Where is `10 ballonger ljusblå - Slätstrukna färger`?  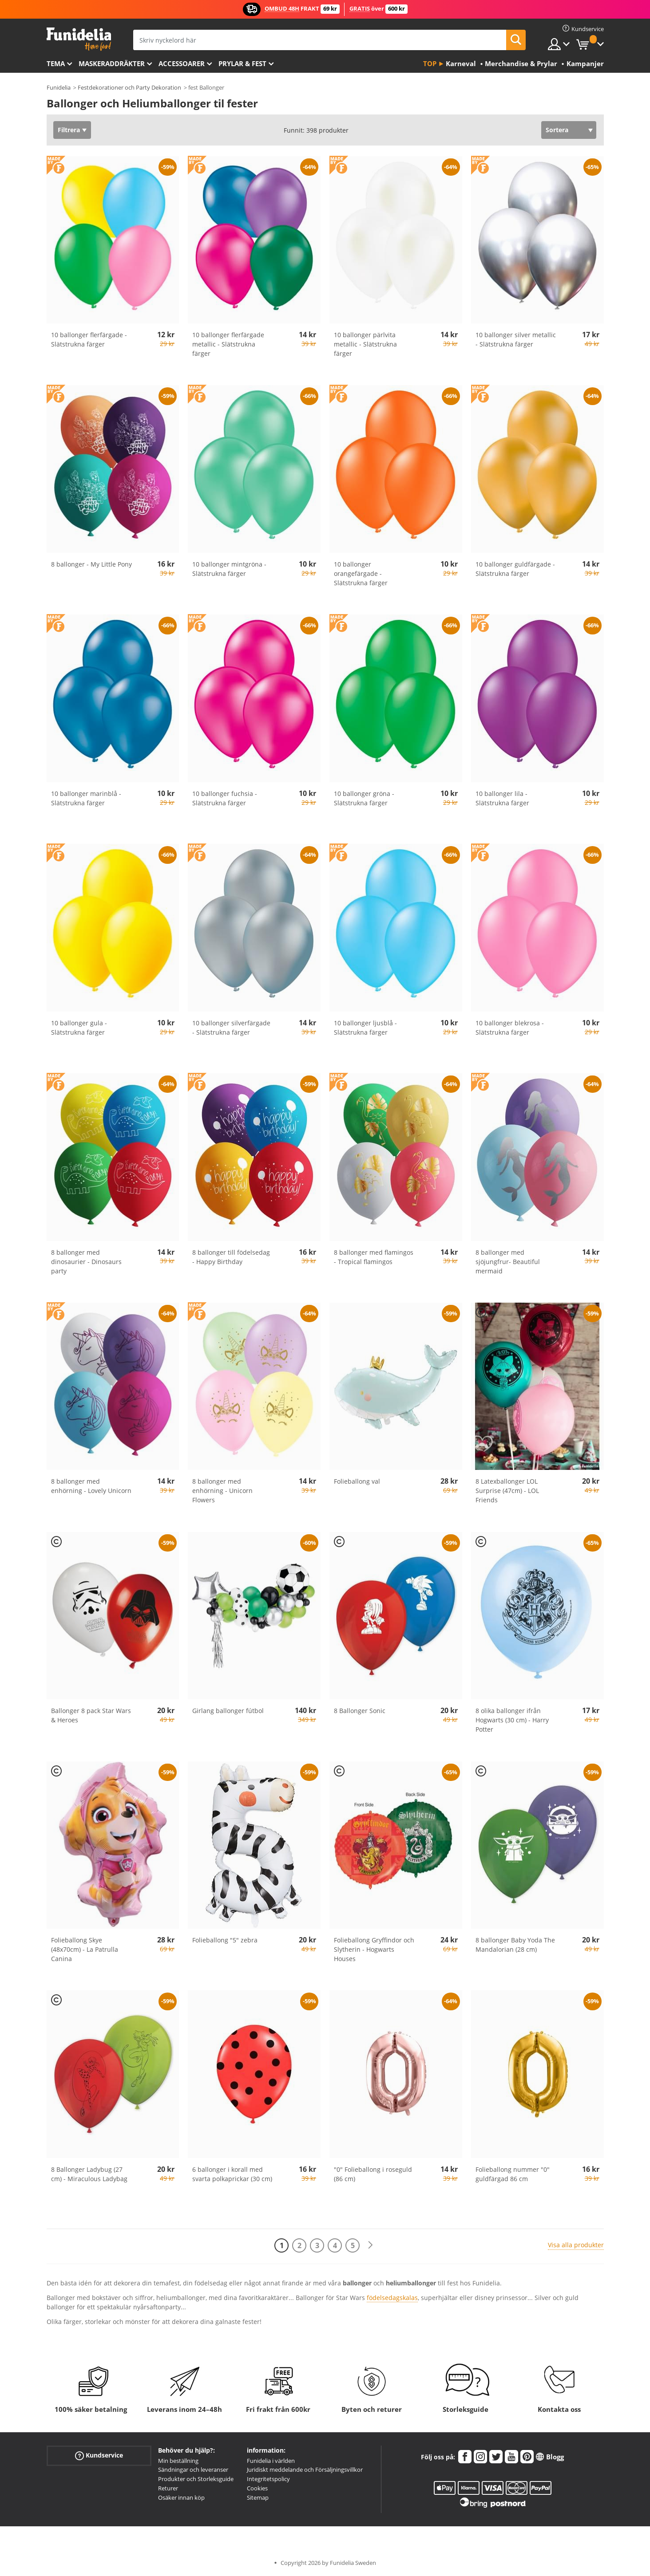 10 ballonger ljusblå - Slätstrukna färger is located at coordinates (365, 1027).